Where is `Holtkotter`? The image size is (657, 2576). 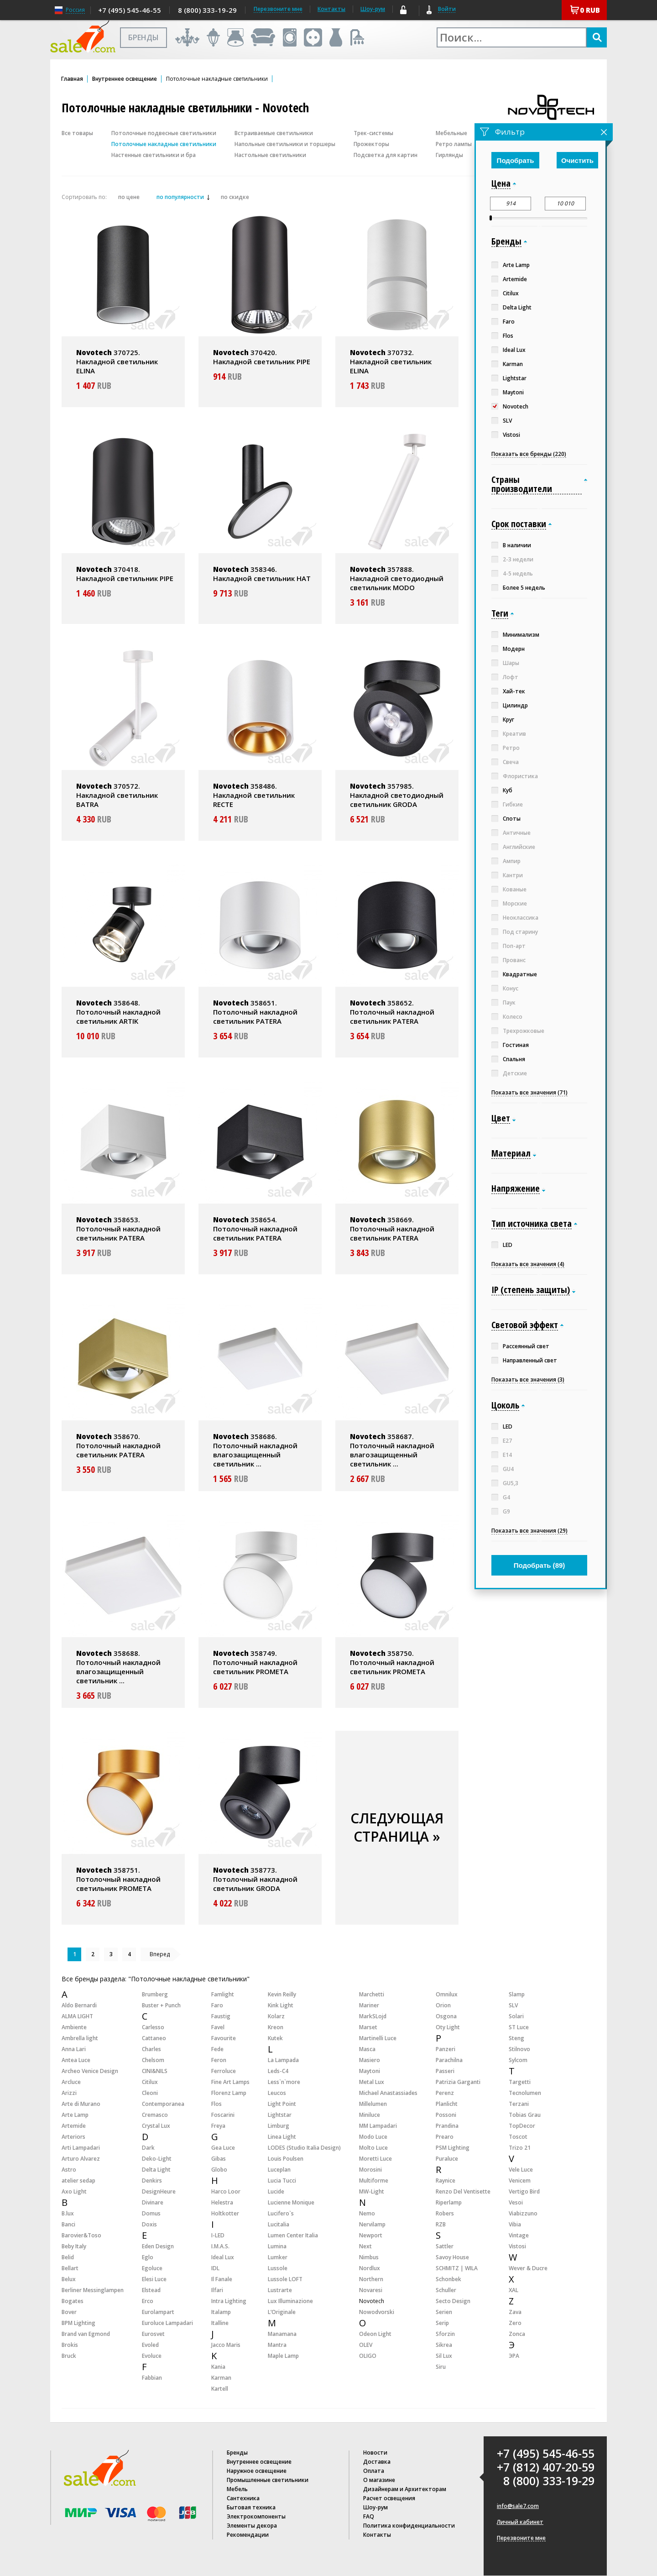 Holtkotter is located at coordinates (225, 2213).